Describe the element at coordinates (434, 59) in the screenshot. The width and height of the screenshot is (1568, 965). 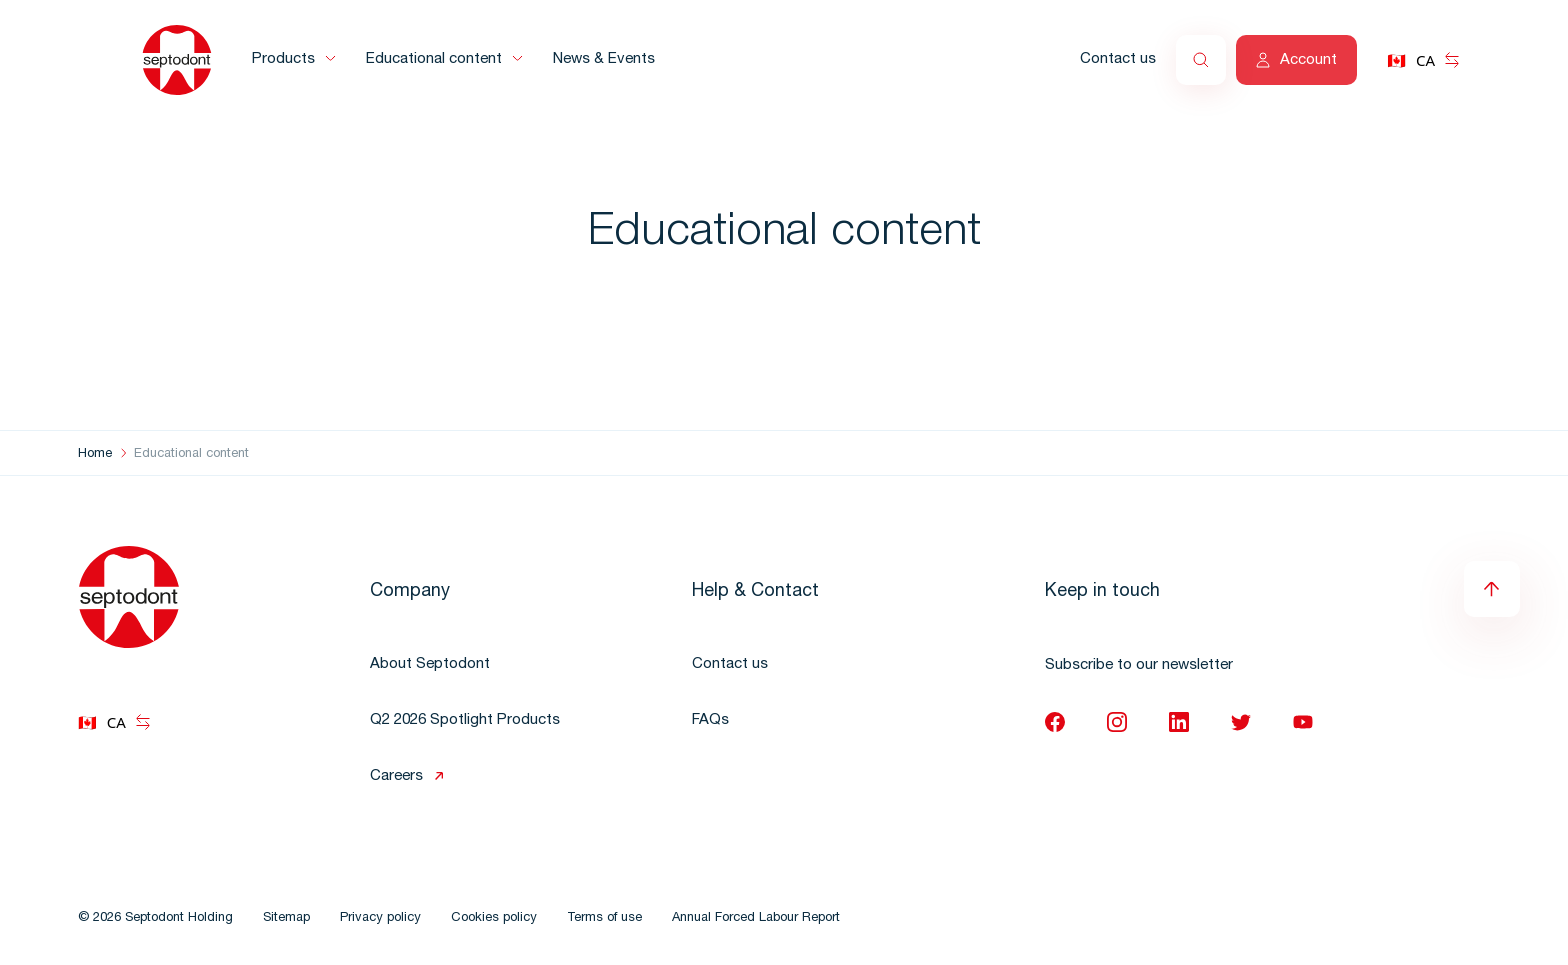
I see `Educational content` at that location.